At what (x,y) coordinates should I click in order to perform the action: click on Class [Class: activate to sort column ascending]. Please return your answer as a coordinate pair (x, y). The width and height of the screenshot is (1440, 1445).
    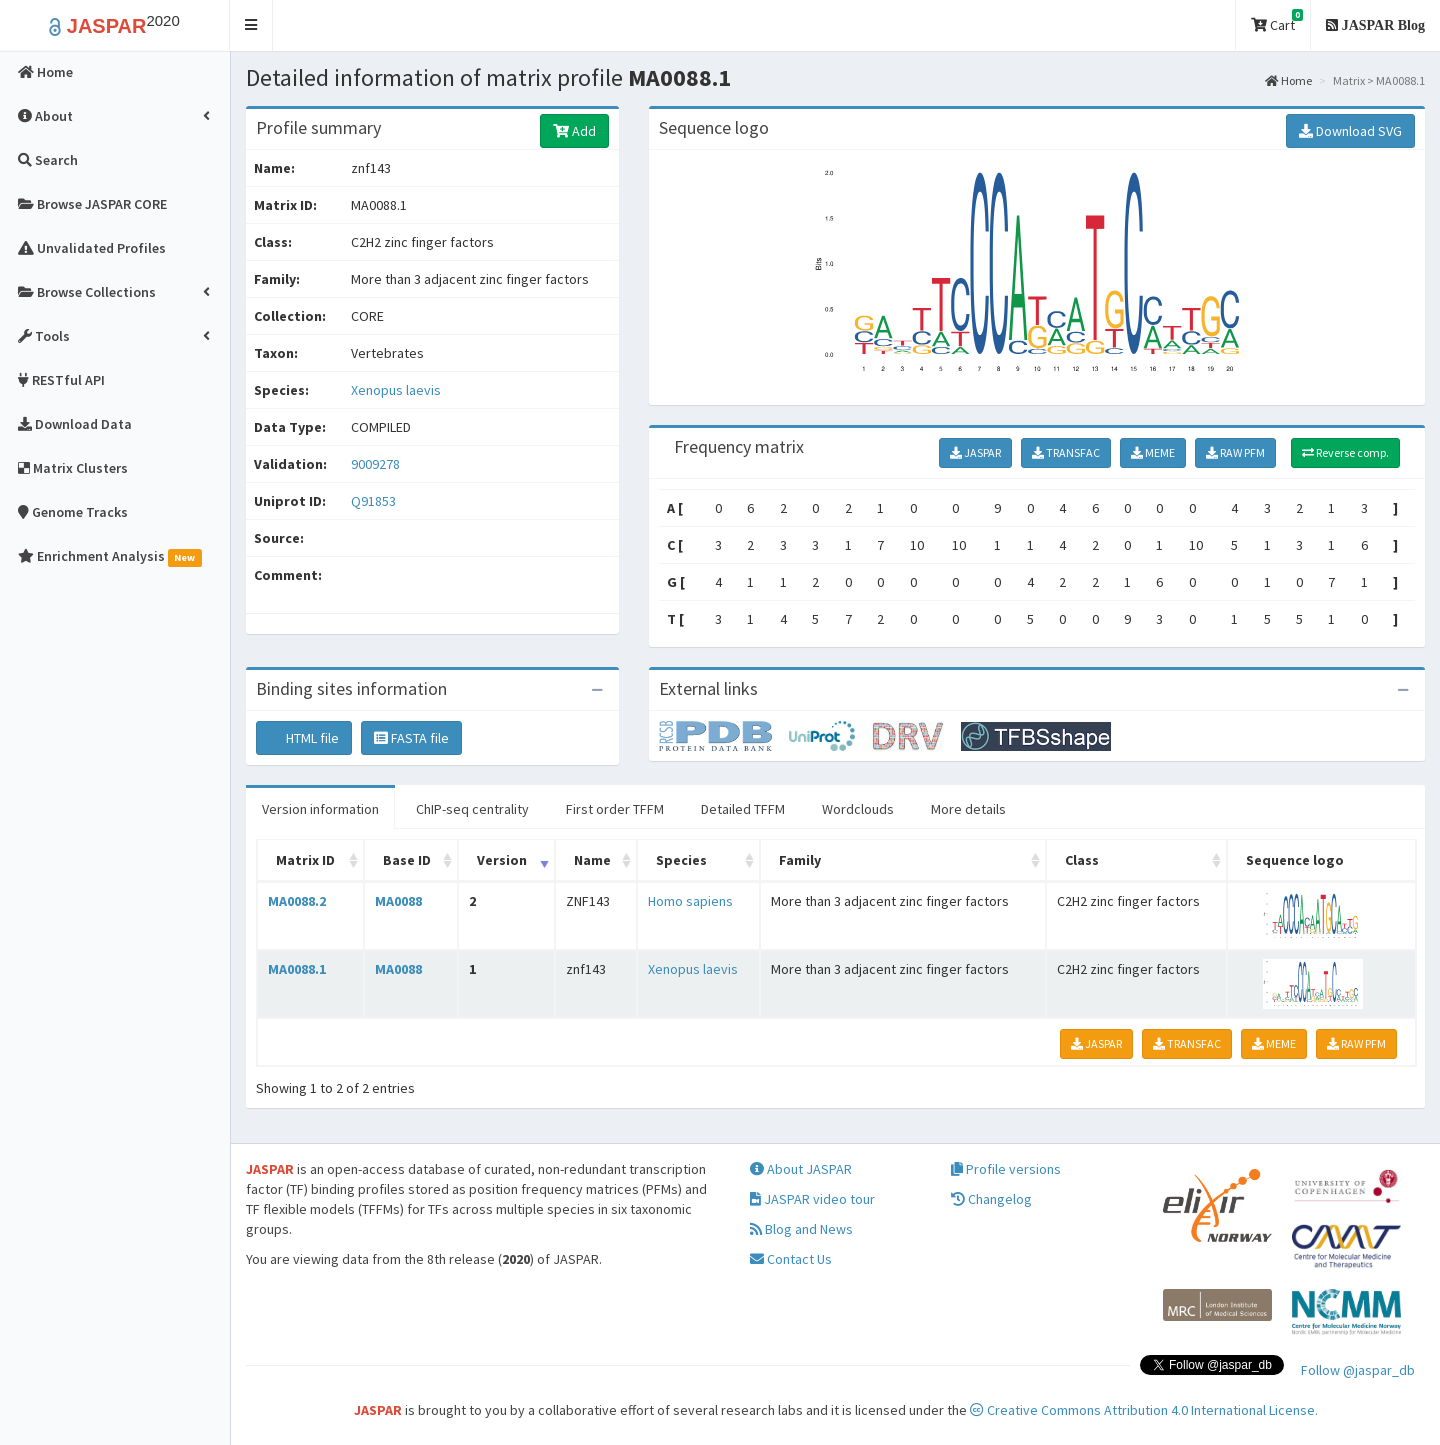
    Looking at the image, I should click on (1082, 860).